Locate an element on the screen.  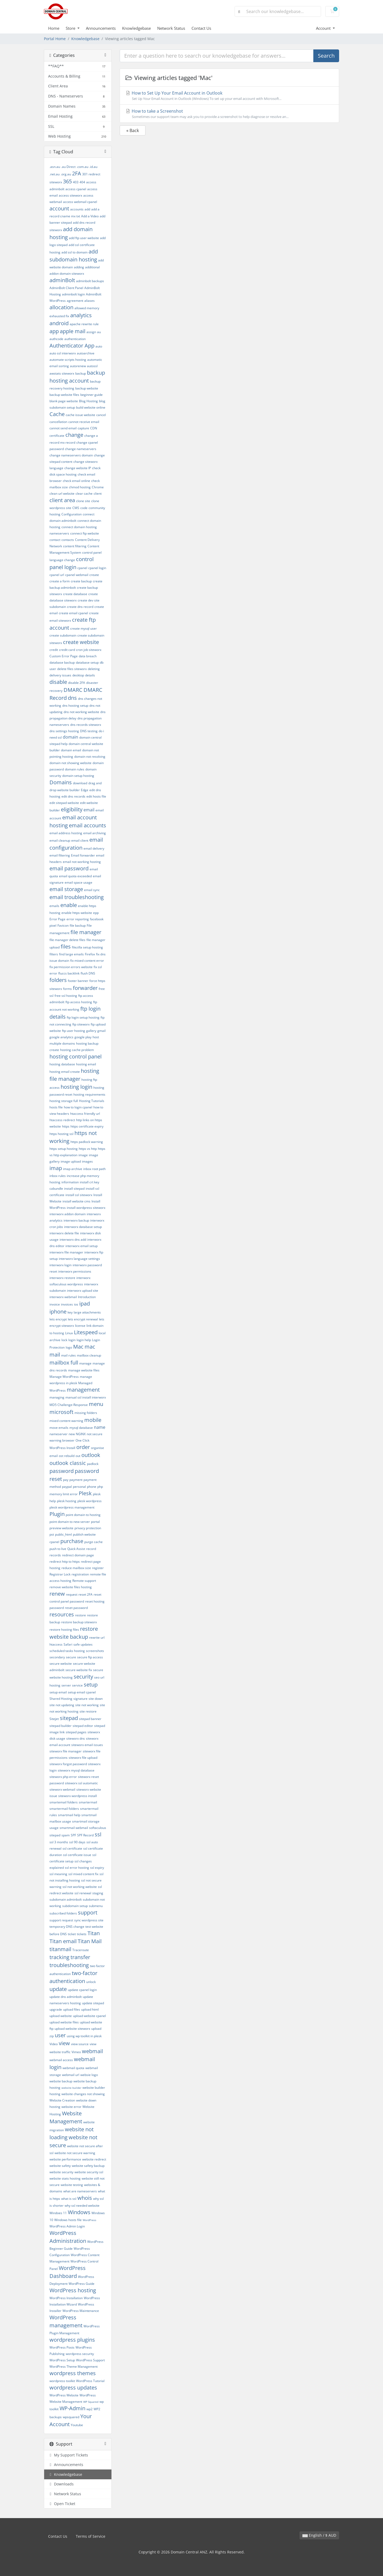
.com.au is located at coordinates (82, 166).